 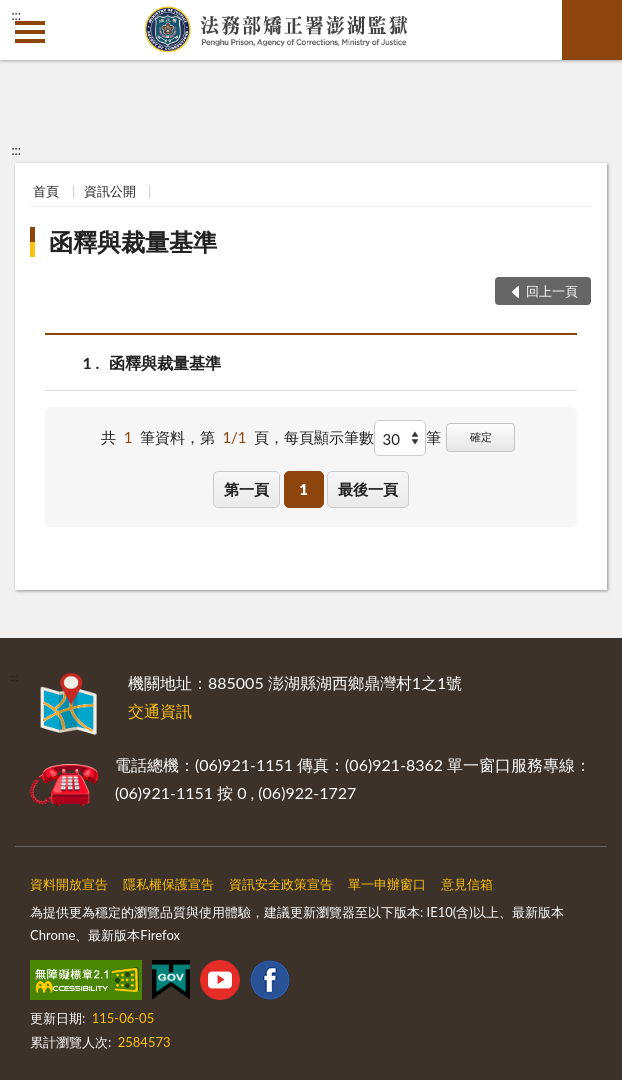 I want to click on :::, so click(x=16, y=15).